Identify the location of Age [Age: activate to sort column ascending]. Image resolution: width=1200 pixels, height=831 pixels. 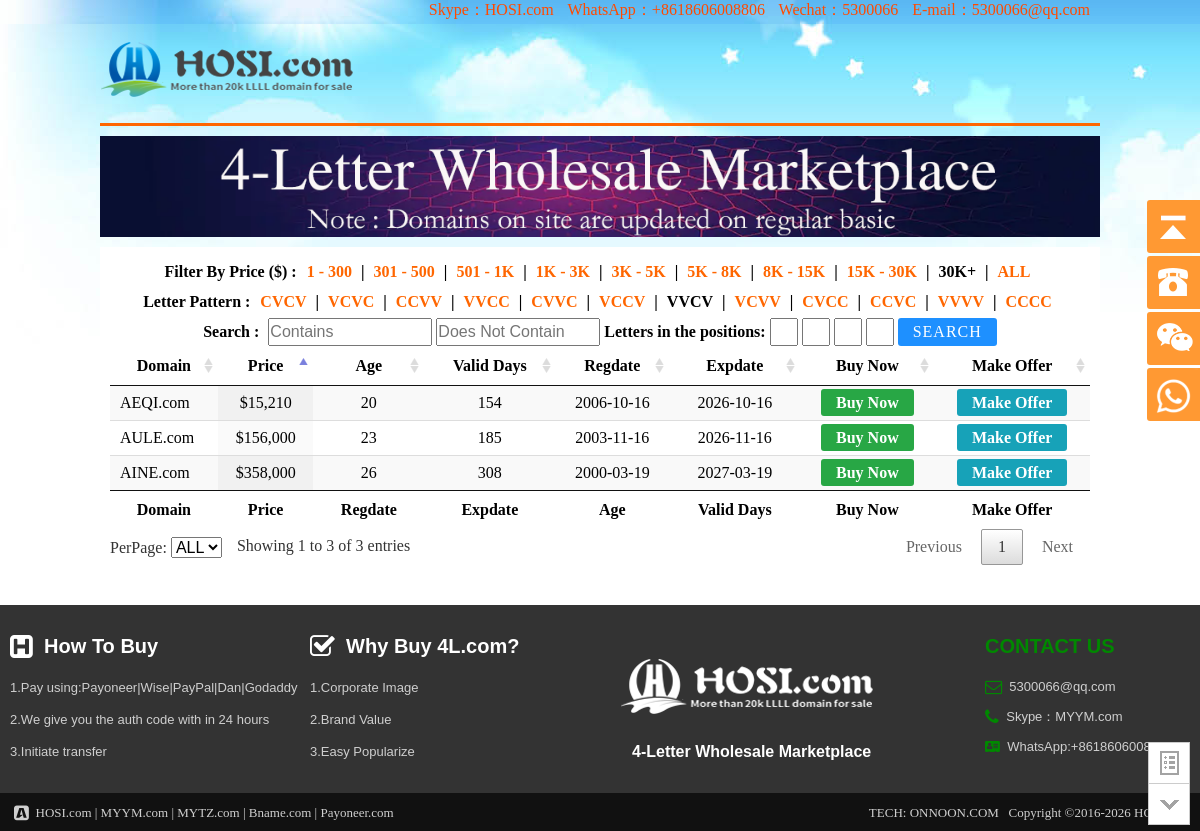
(368, 365).